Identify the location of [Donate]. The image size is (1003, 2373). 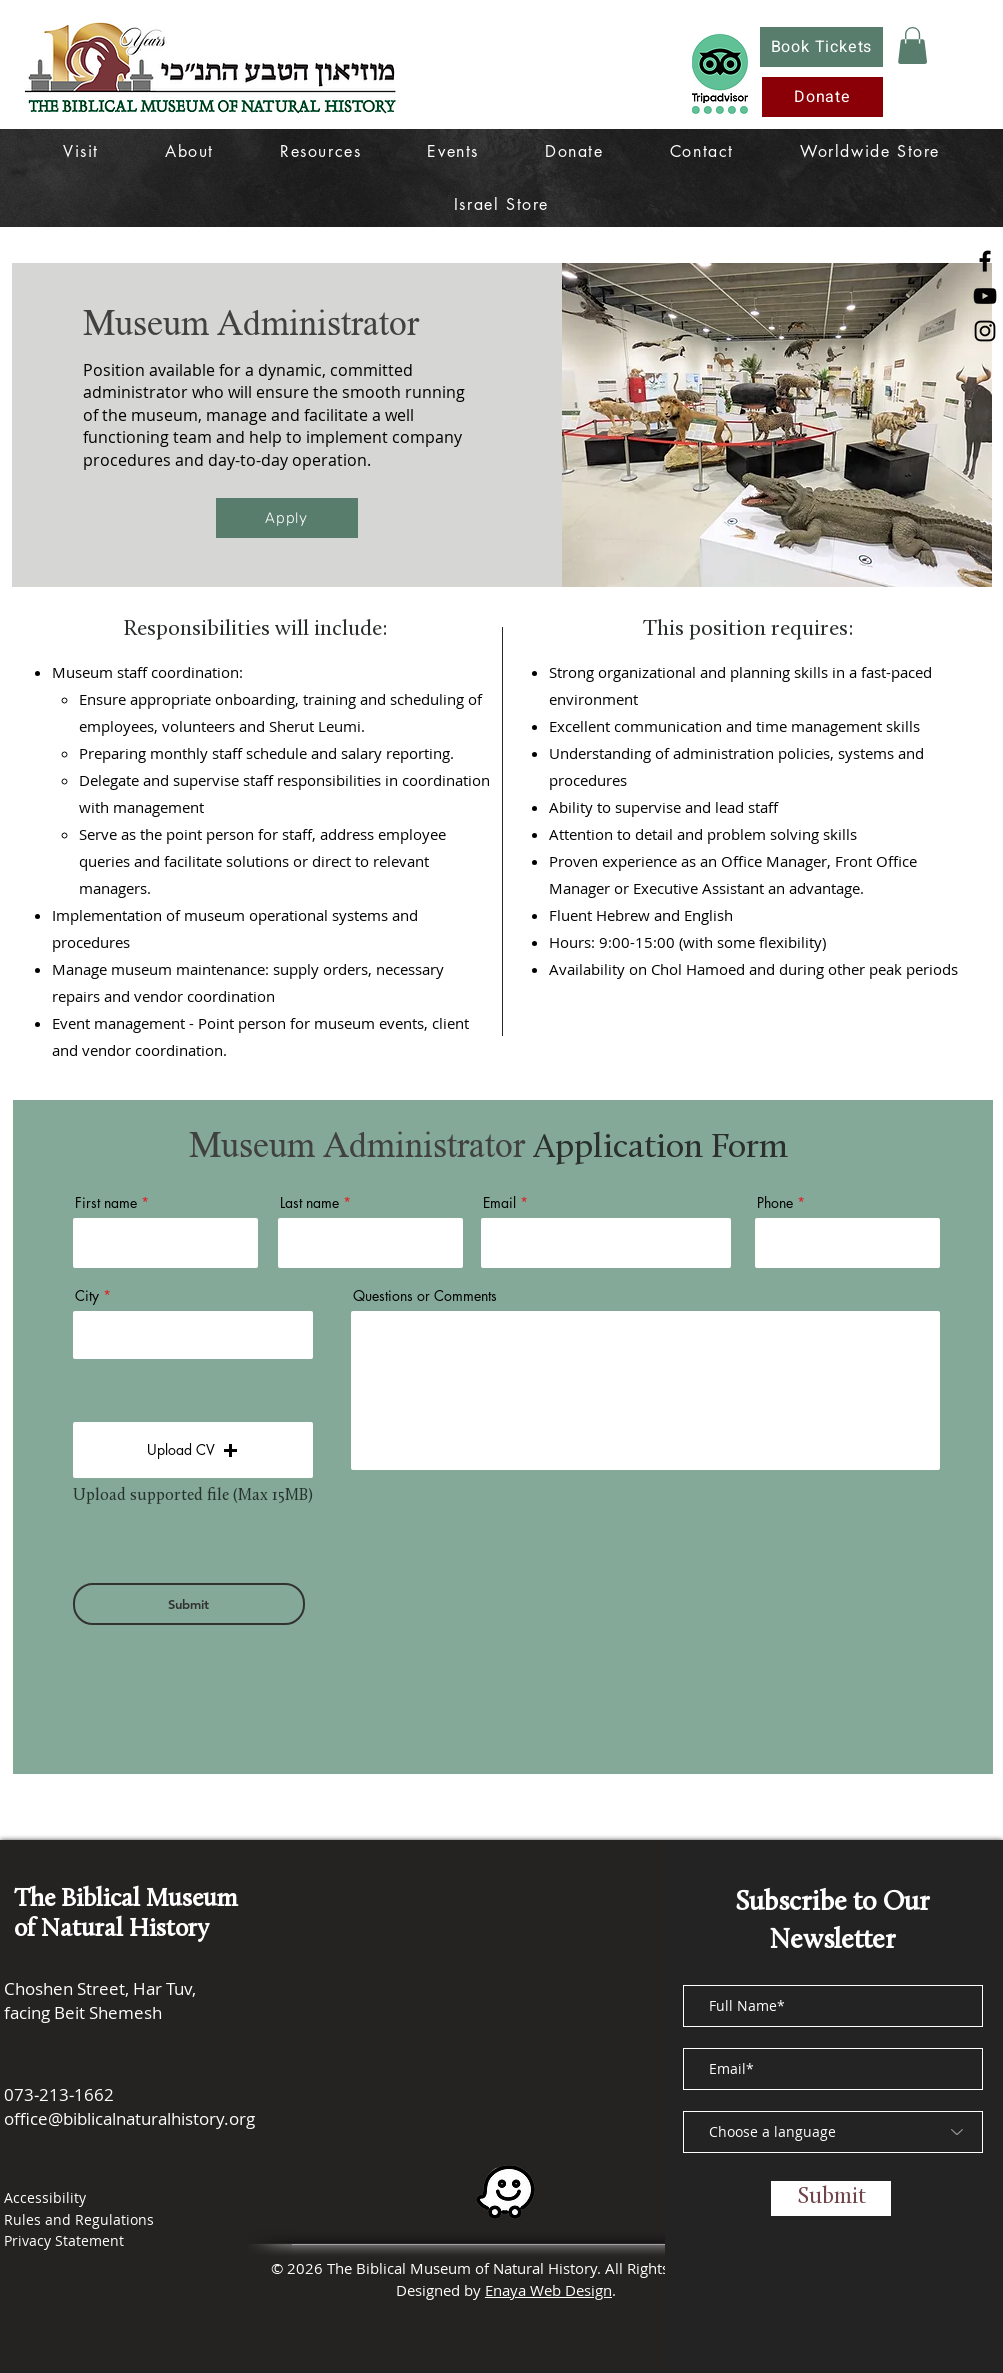
(822, 97).